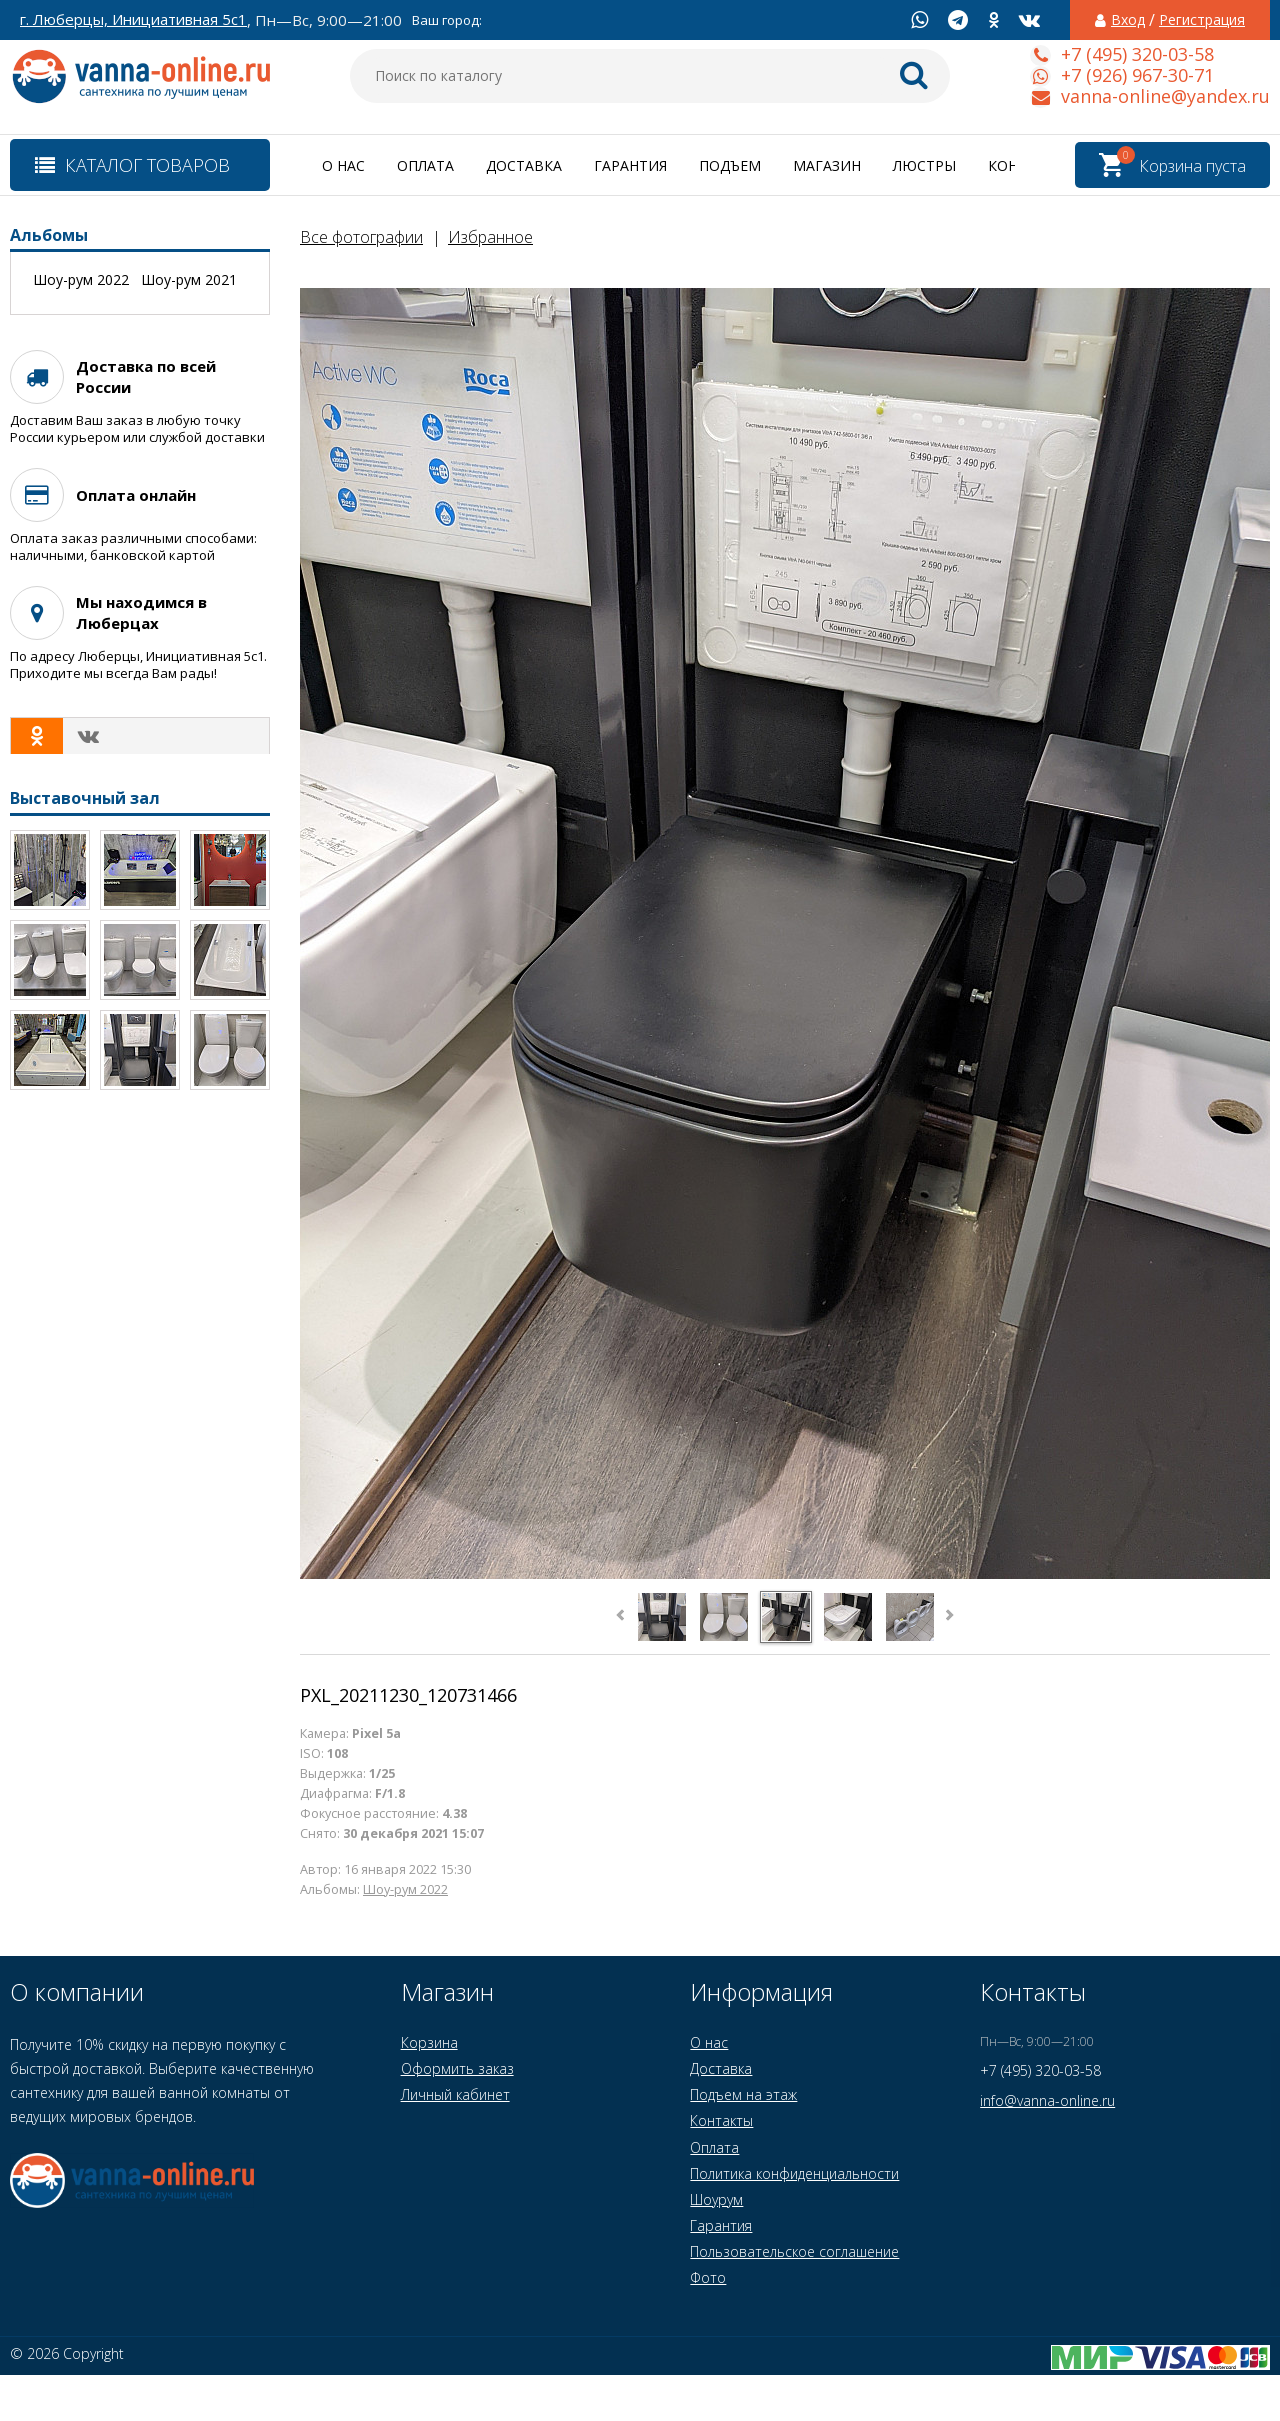 Image resolution: width=1280 pixels, height=2421 pixels. I want to click on Личный кабинет, so click(455, 2094).